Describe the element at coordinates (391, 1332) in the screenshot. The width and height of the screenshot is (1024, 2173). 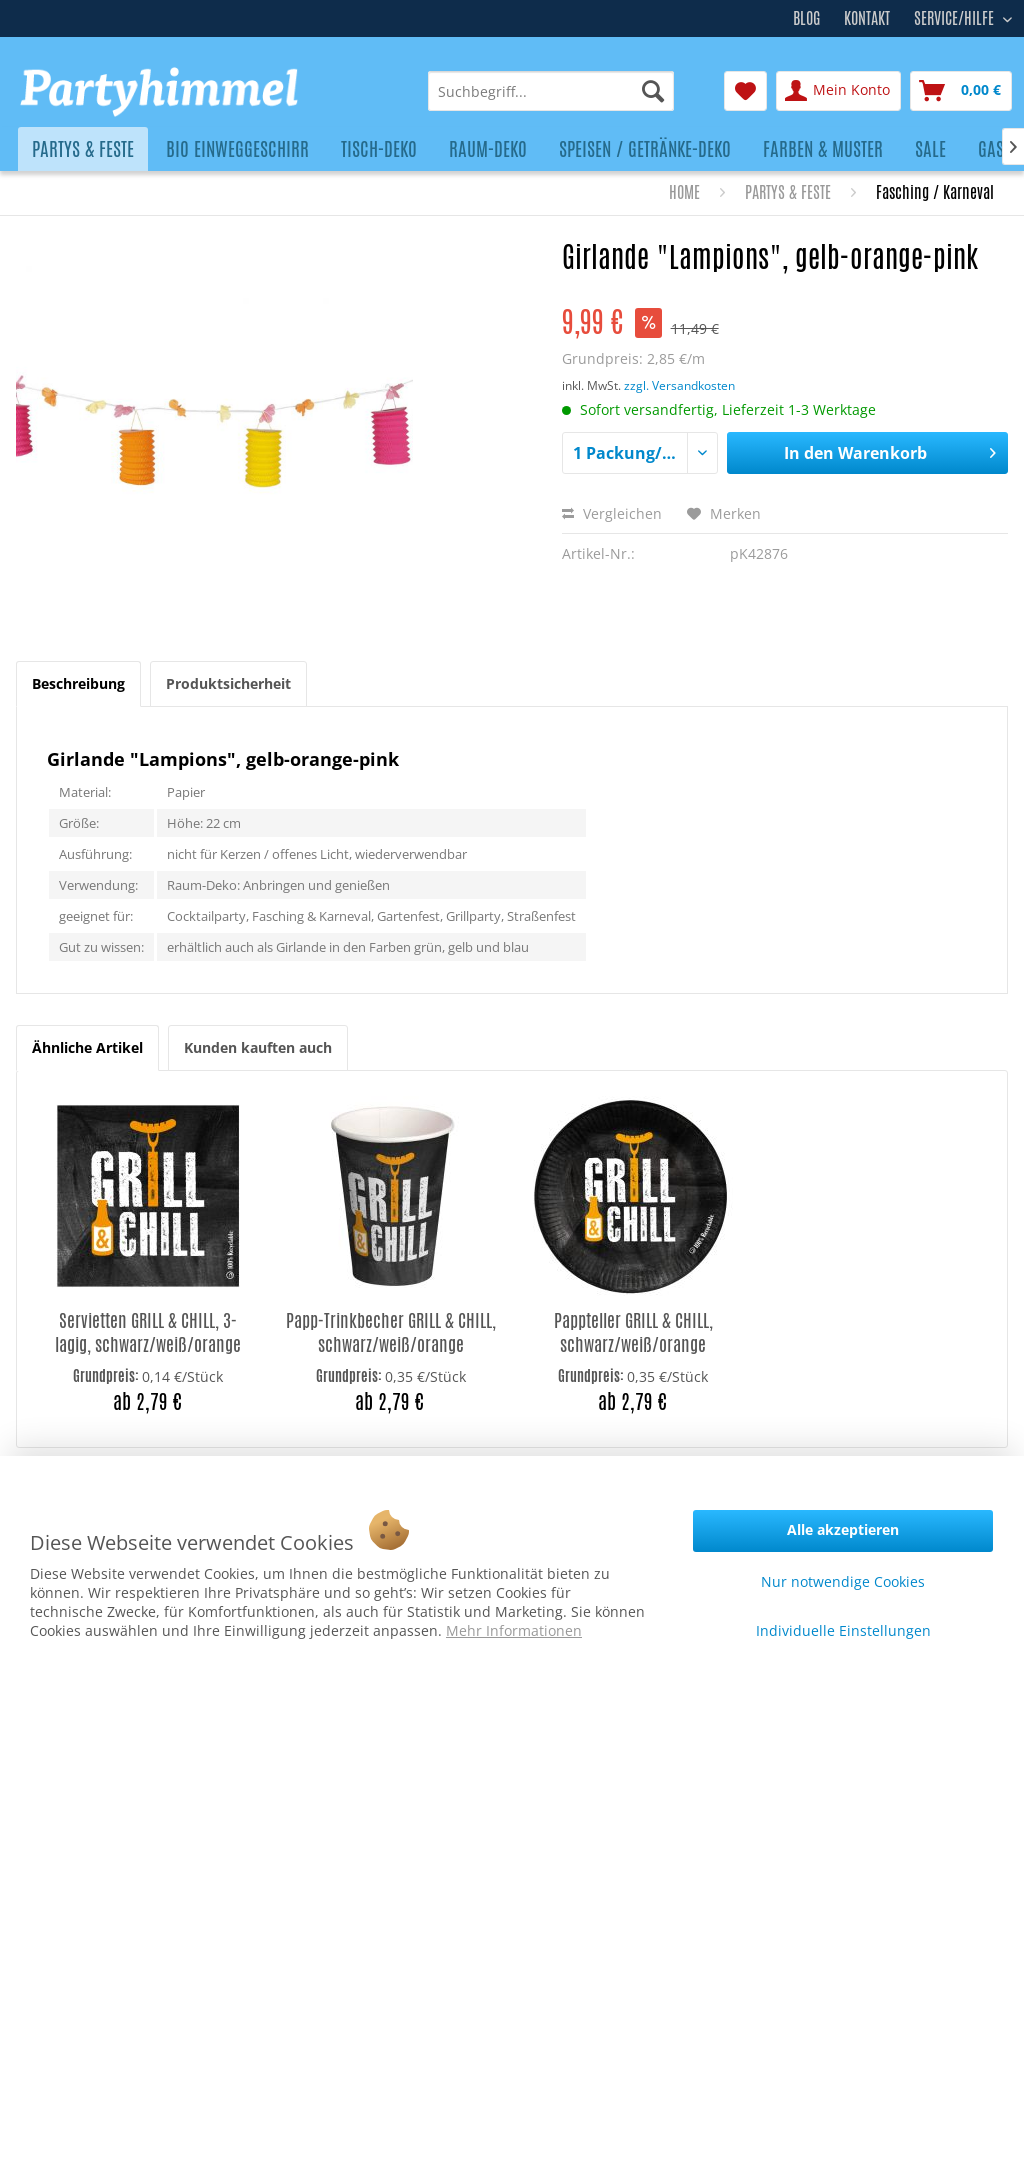
I see `Papp-Trinkbecher GRILL & CHILL, schwarz/weiß/orange` at that location.